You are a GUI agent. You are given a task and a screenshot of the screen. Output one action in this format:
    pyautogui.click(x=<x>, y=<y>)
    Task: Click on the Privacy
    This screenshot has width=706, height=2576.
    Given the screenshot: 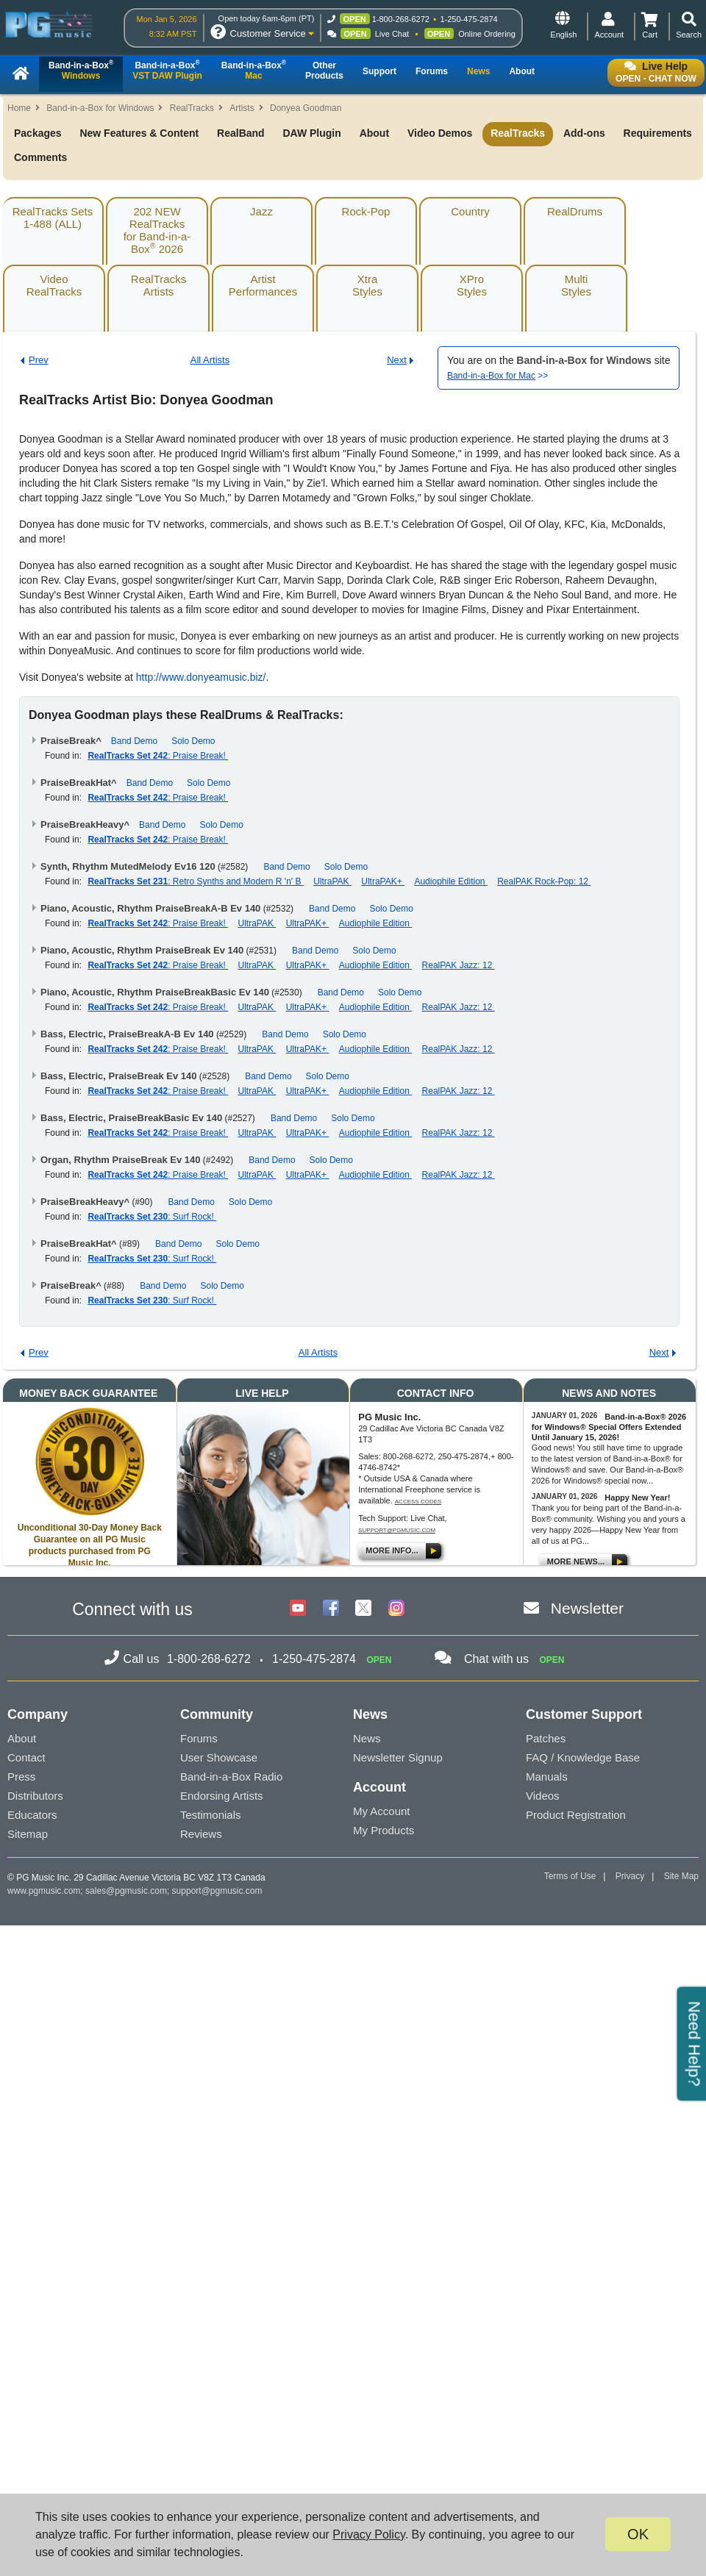 What is the action you would take?
    pyautogui.click(x=630, y=1876)
    